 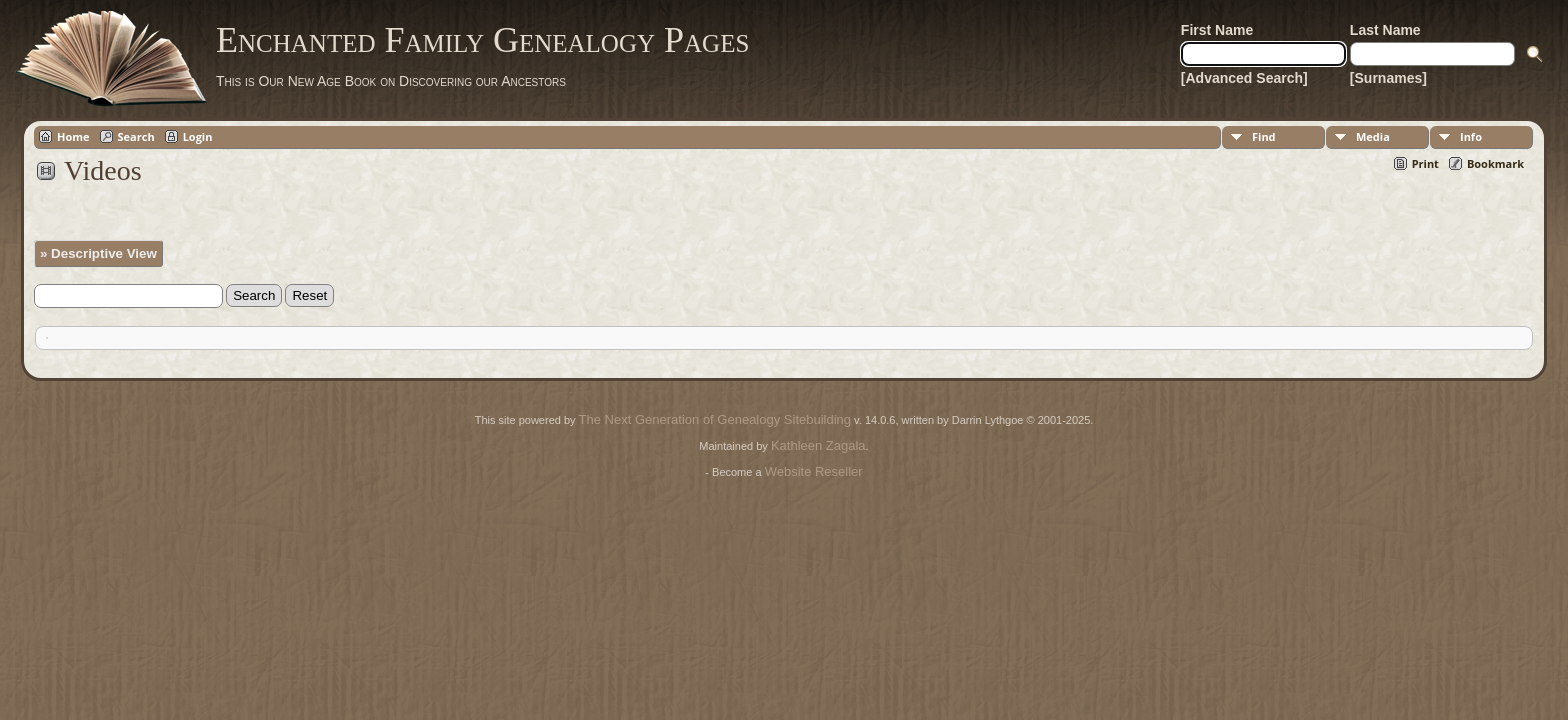 I want to click on Enchanted Family Genealogy Pages, so click(x=482, y=40).